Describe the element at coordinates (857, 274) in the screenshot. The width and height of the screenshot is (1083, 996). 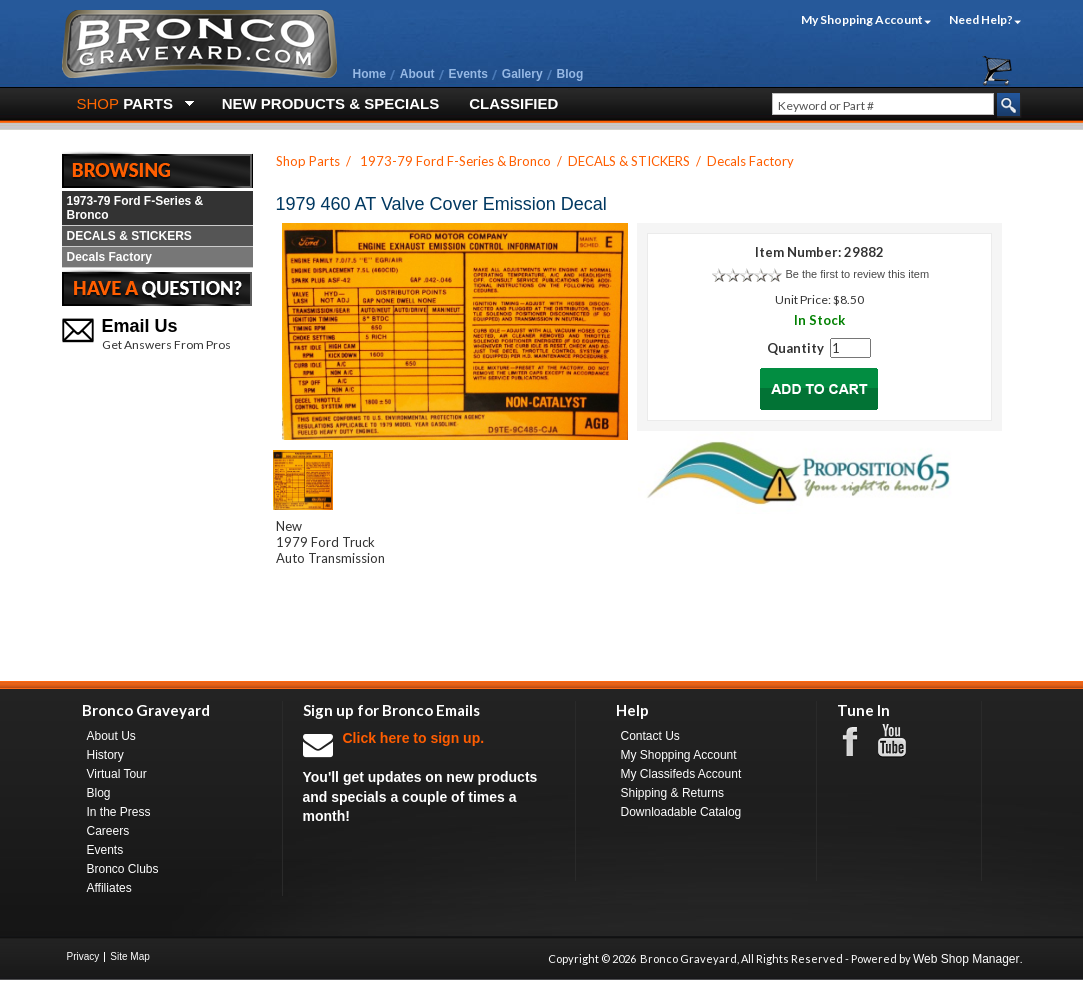
I see `Be the first to review this item` at that location.